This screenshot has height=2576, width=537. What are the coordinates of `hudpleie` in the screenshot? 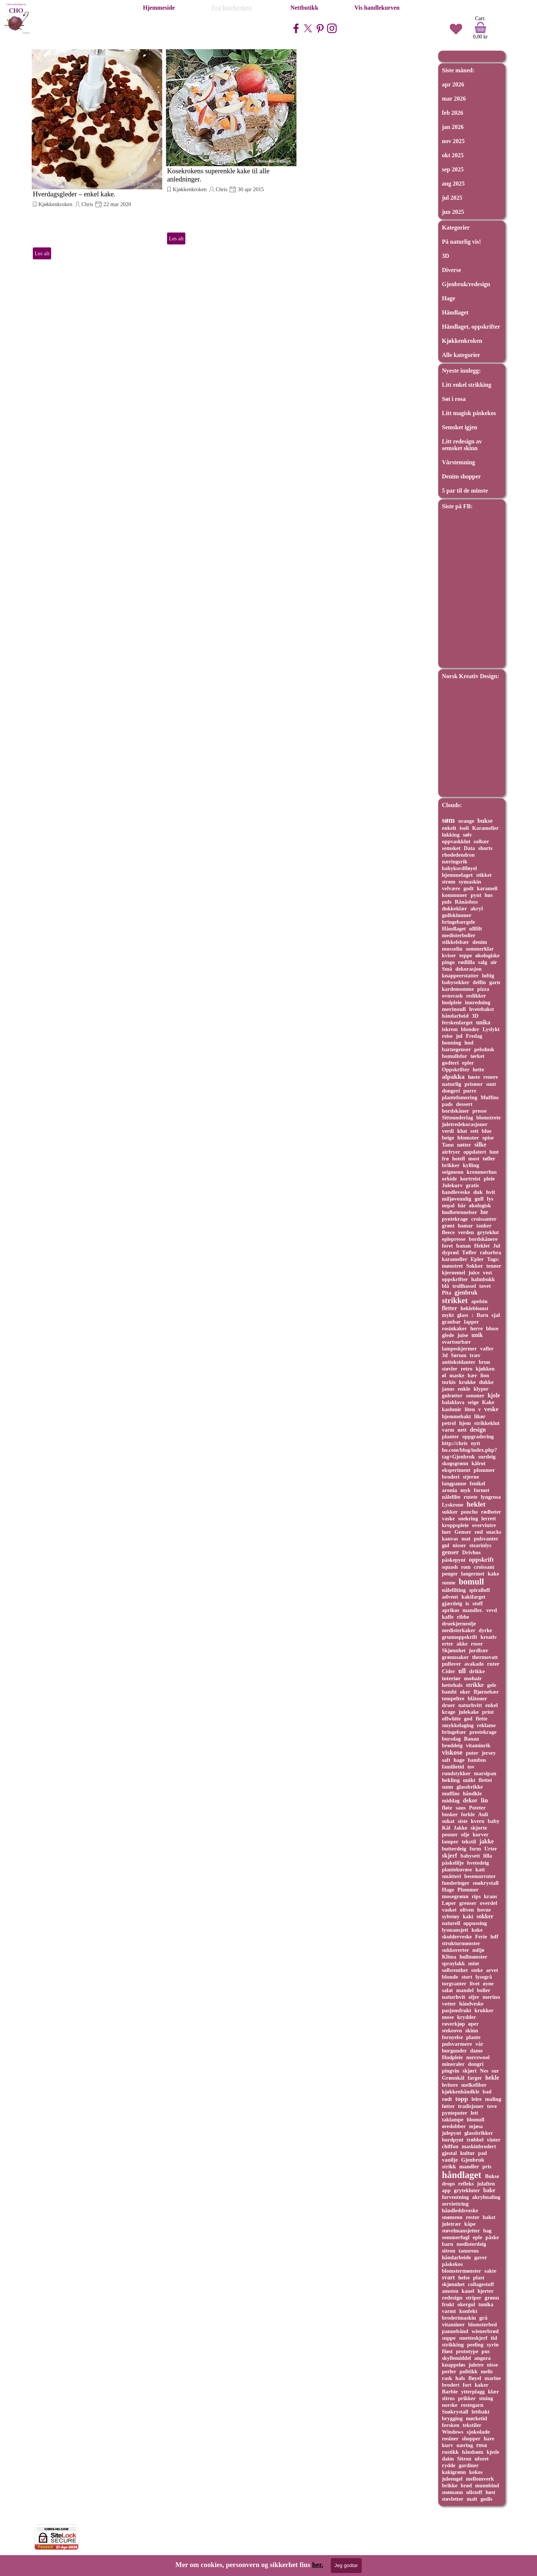 It's located at (452, 1002).